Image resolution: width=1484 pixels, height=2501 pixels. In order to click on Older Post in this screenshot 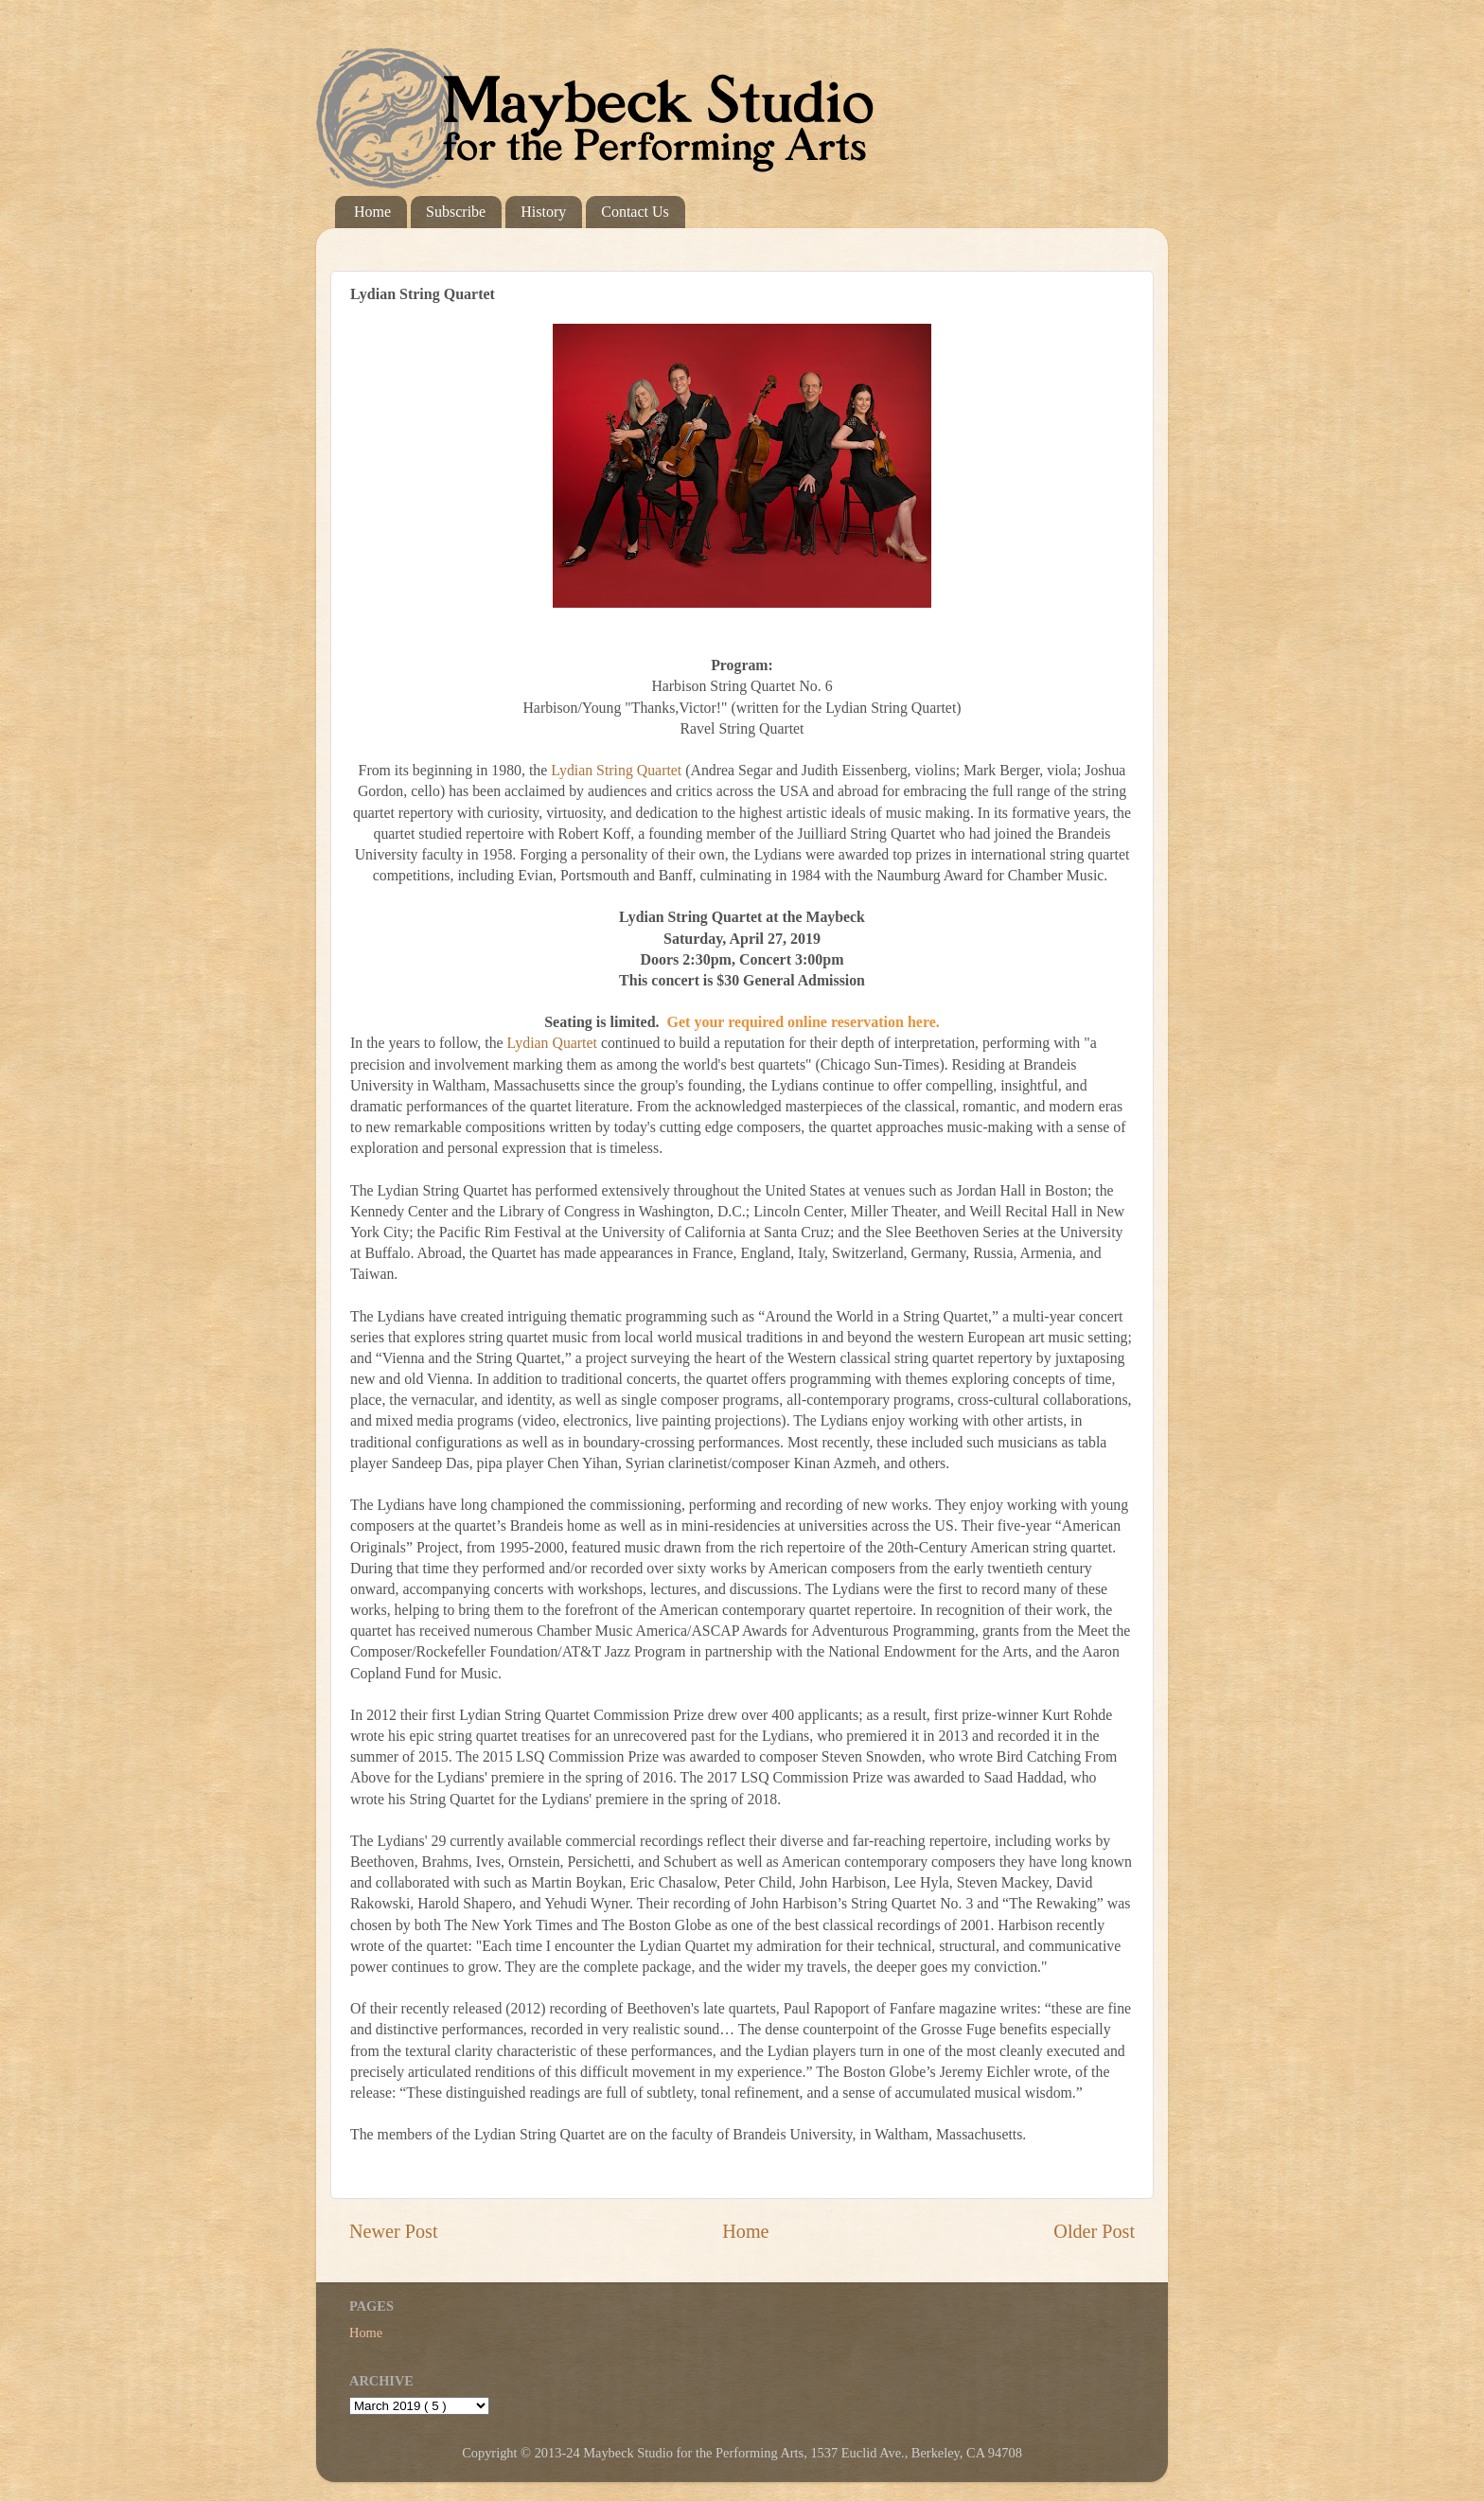, I will do `click(1094, 2231)`.